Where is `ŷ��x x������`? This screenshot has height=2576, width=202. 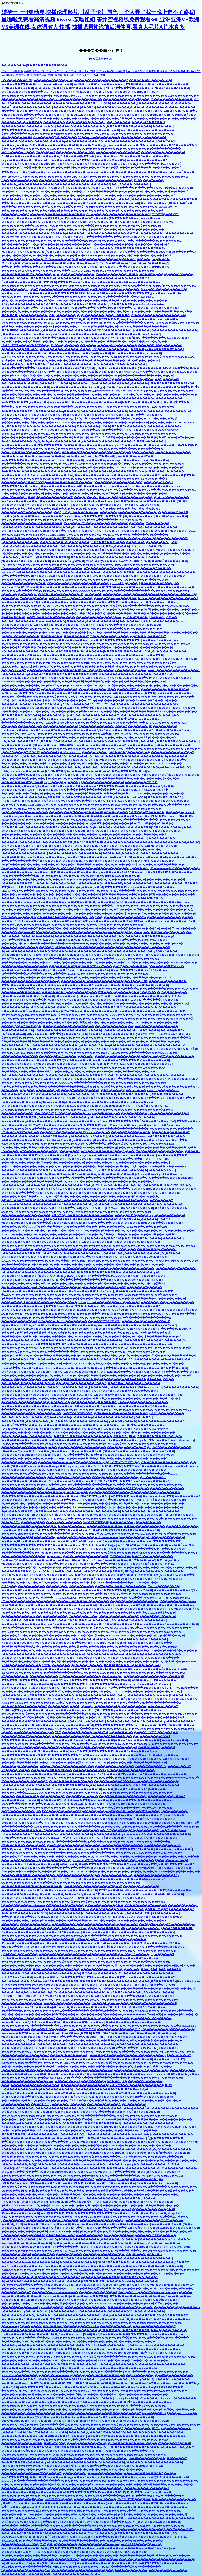 ŷ��x x������ is located at coordinates (109, 504).